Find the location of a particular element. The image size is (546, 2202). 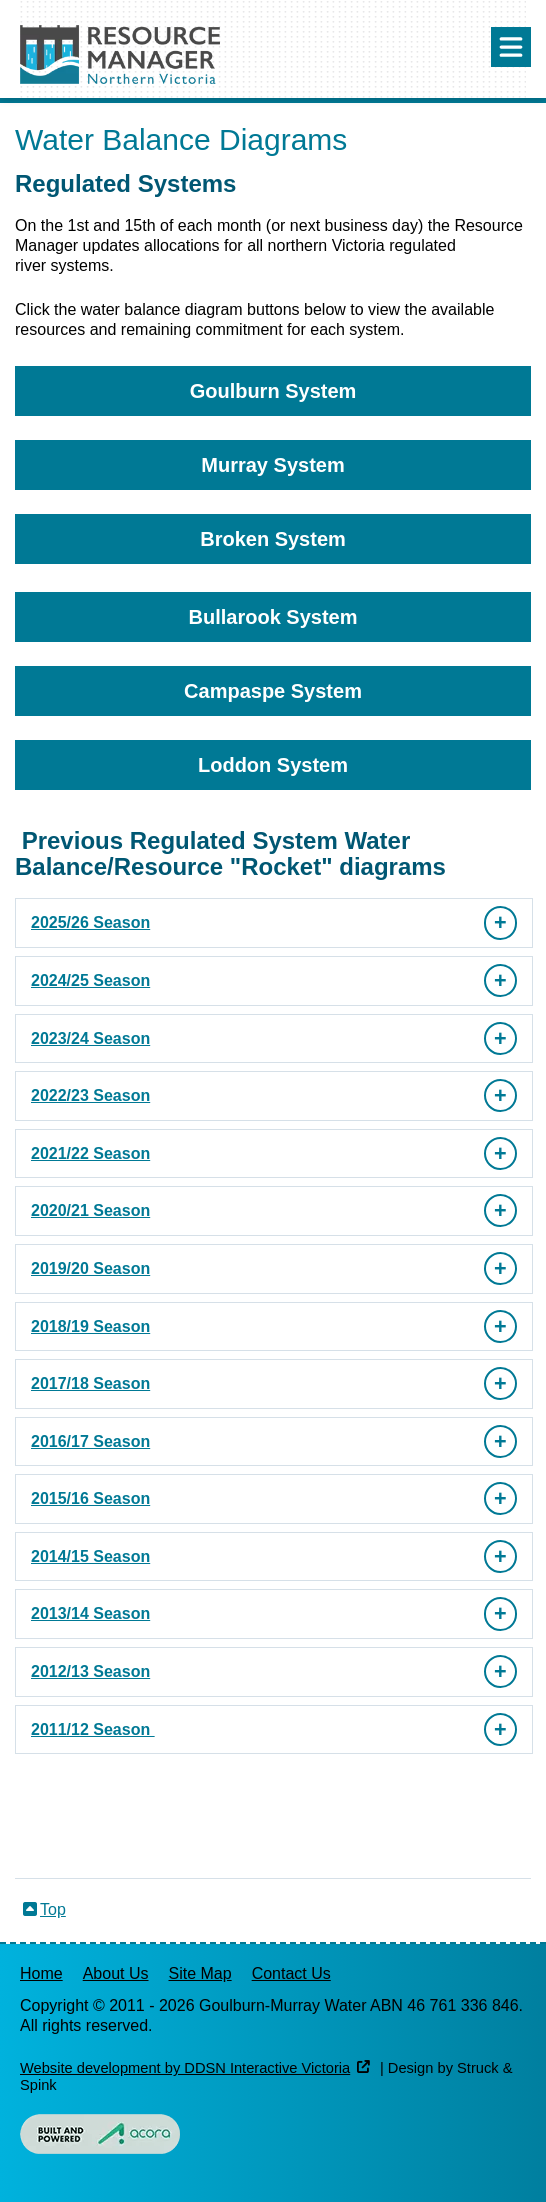

Site Map is located at coordinates (200, 1973).